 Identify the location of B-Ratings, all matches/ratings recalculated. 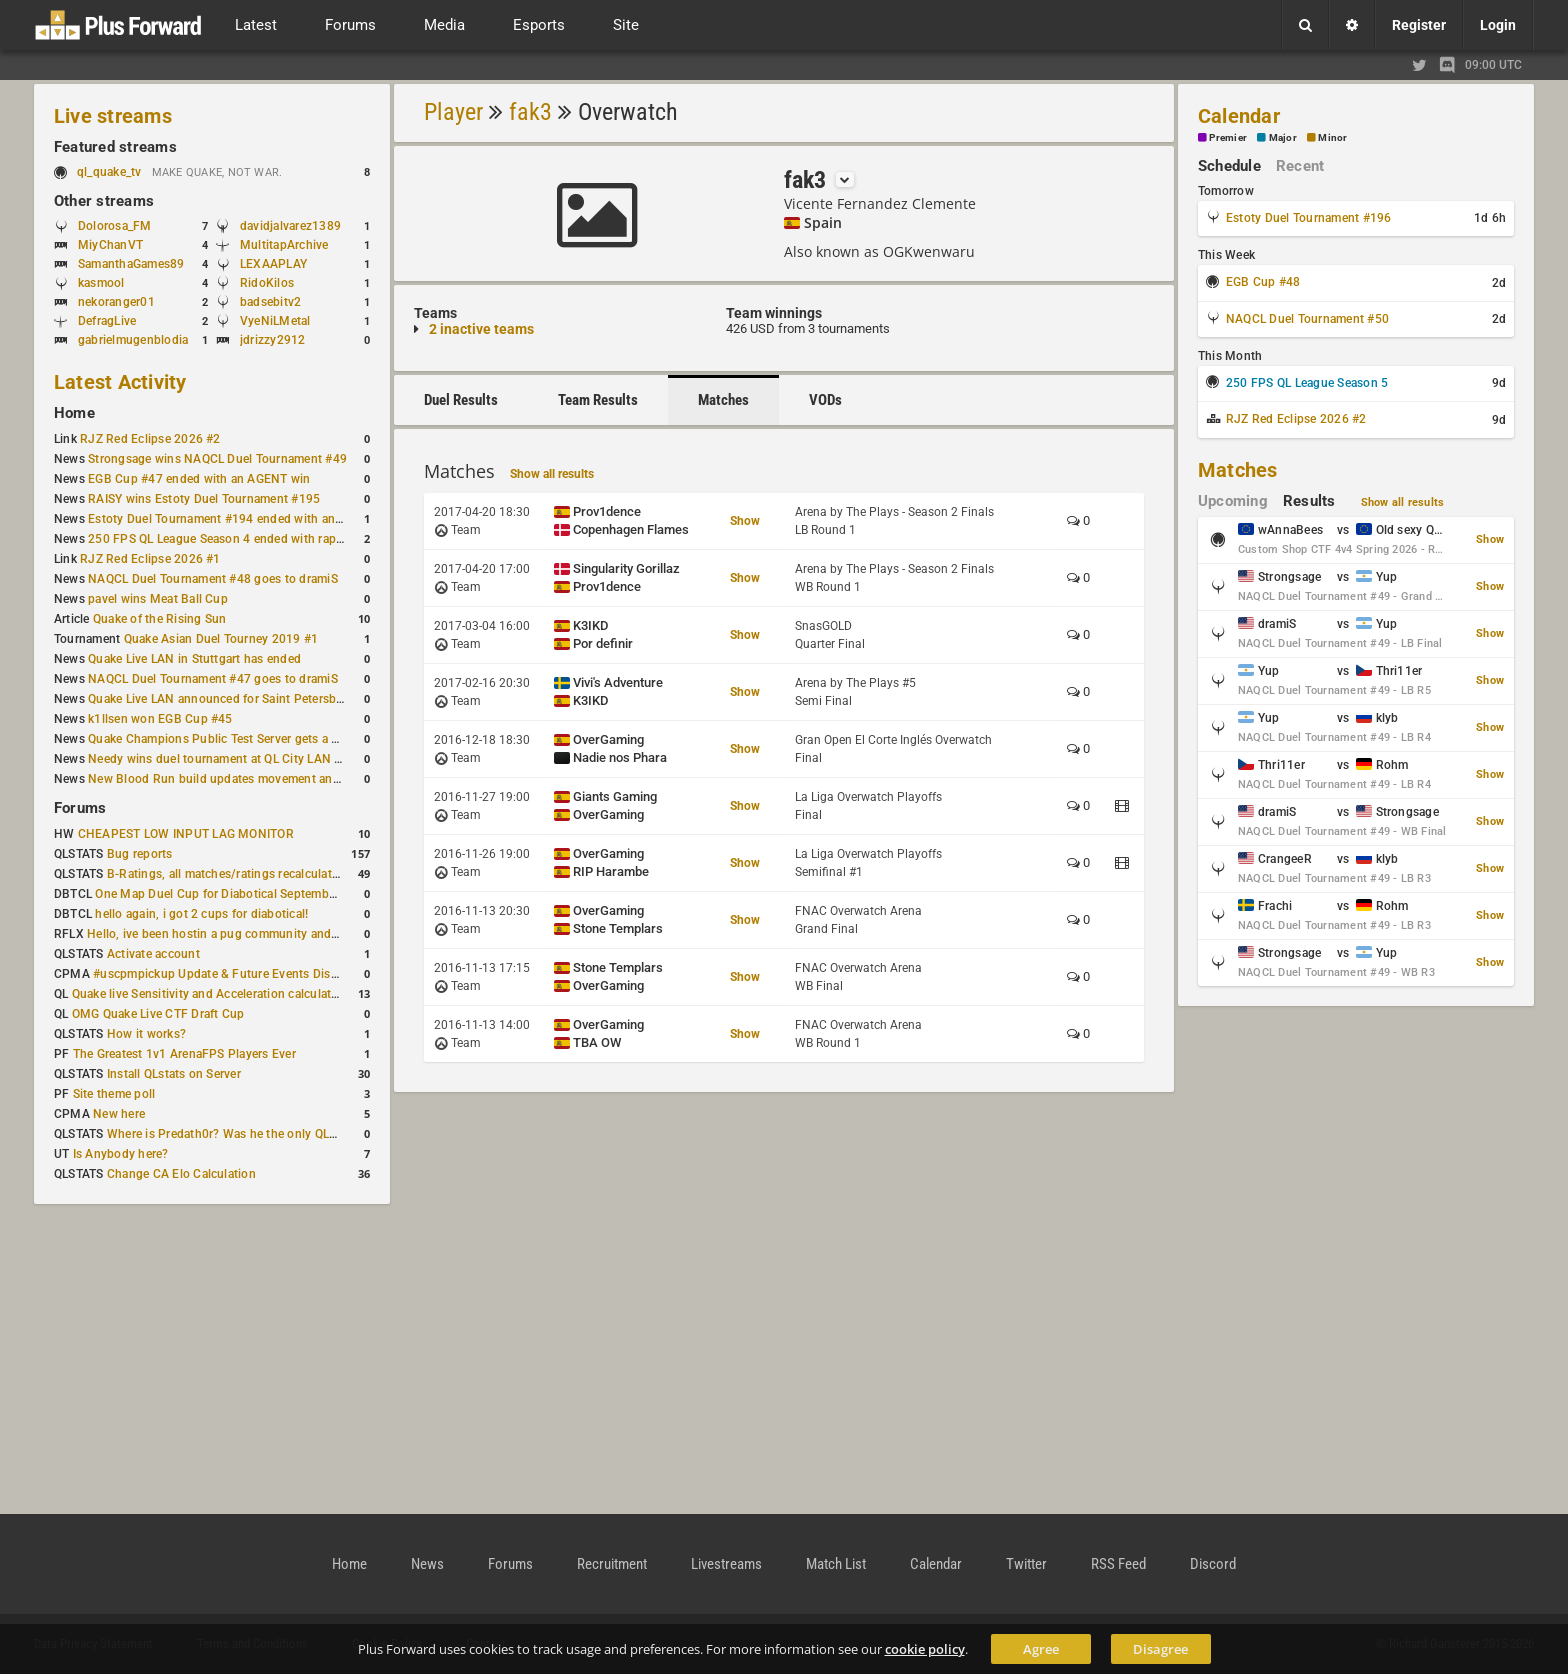
(226, 874).